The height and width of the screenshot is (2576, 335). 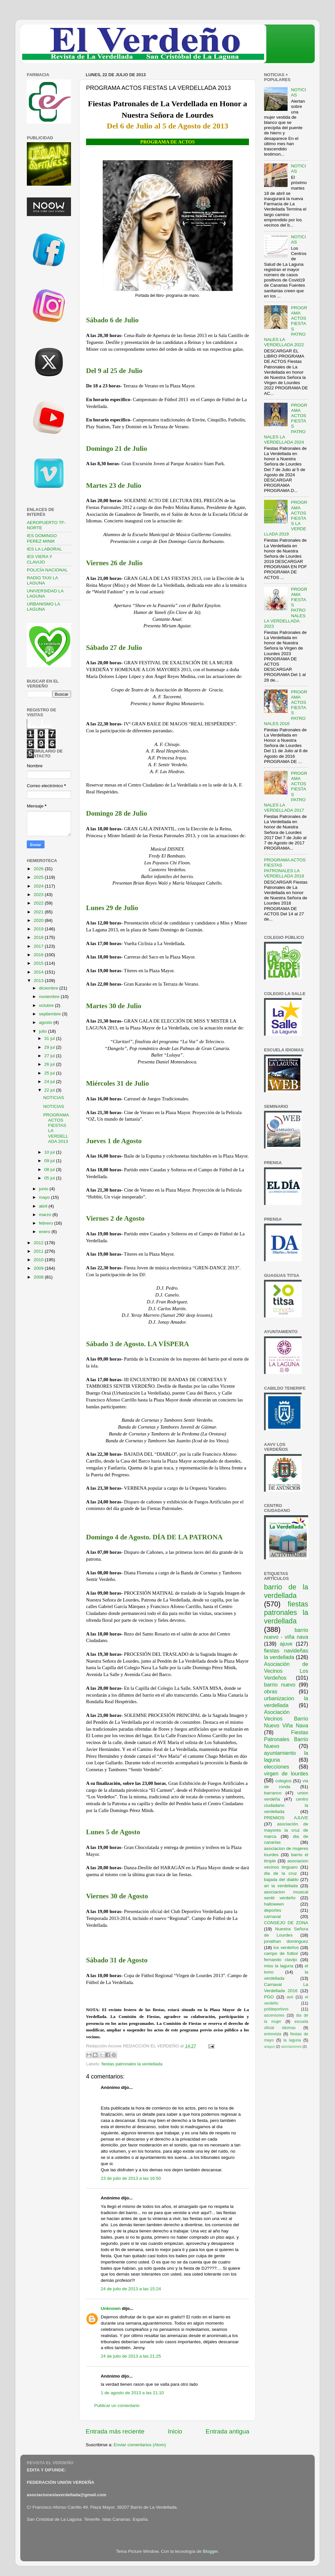 What do you see at coordinates (286, 1922) in the screenshot?
I see `CONSEJO DE ZONA` at bounding box center [286, 1922].